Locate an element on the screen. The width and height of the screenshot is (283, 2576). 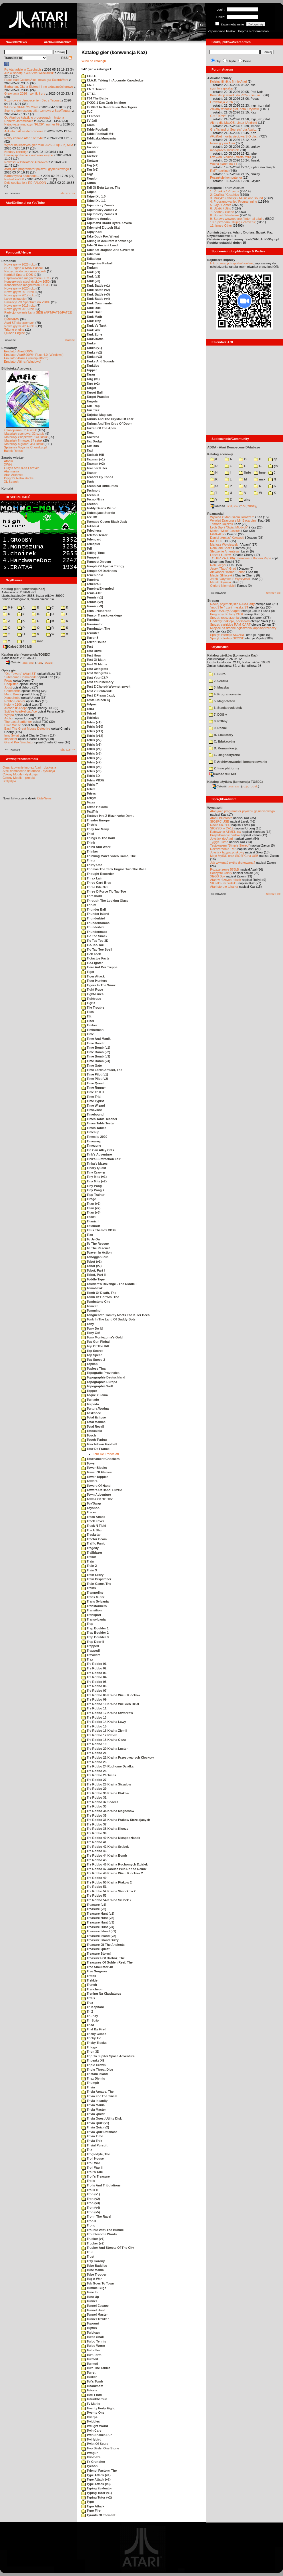
Tree Surgeon is located at coordinates (94, 1971).